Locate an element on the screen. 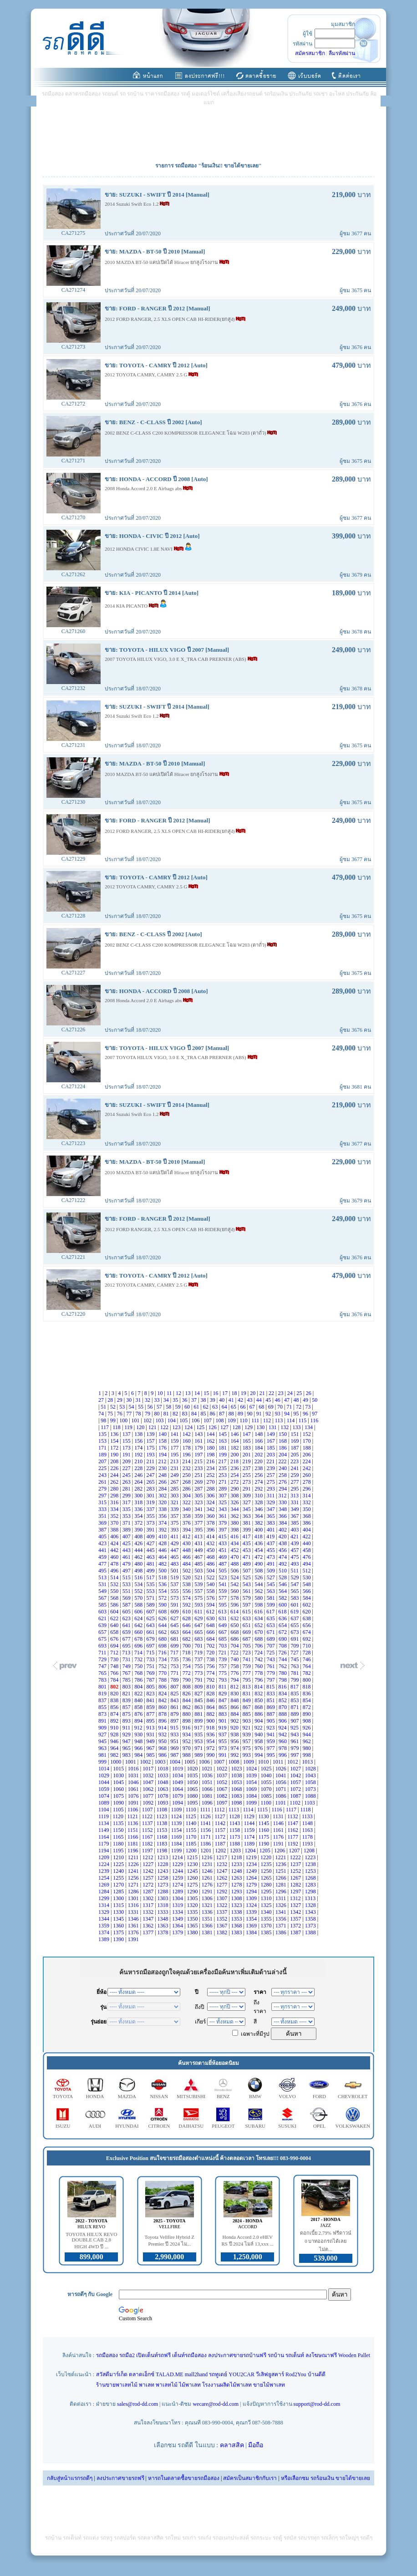  1184 is located at coordinates (177, 1844).